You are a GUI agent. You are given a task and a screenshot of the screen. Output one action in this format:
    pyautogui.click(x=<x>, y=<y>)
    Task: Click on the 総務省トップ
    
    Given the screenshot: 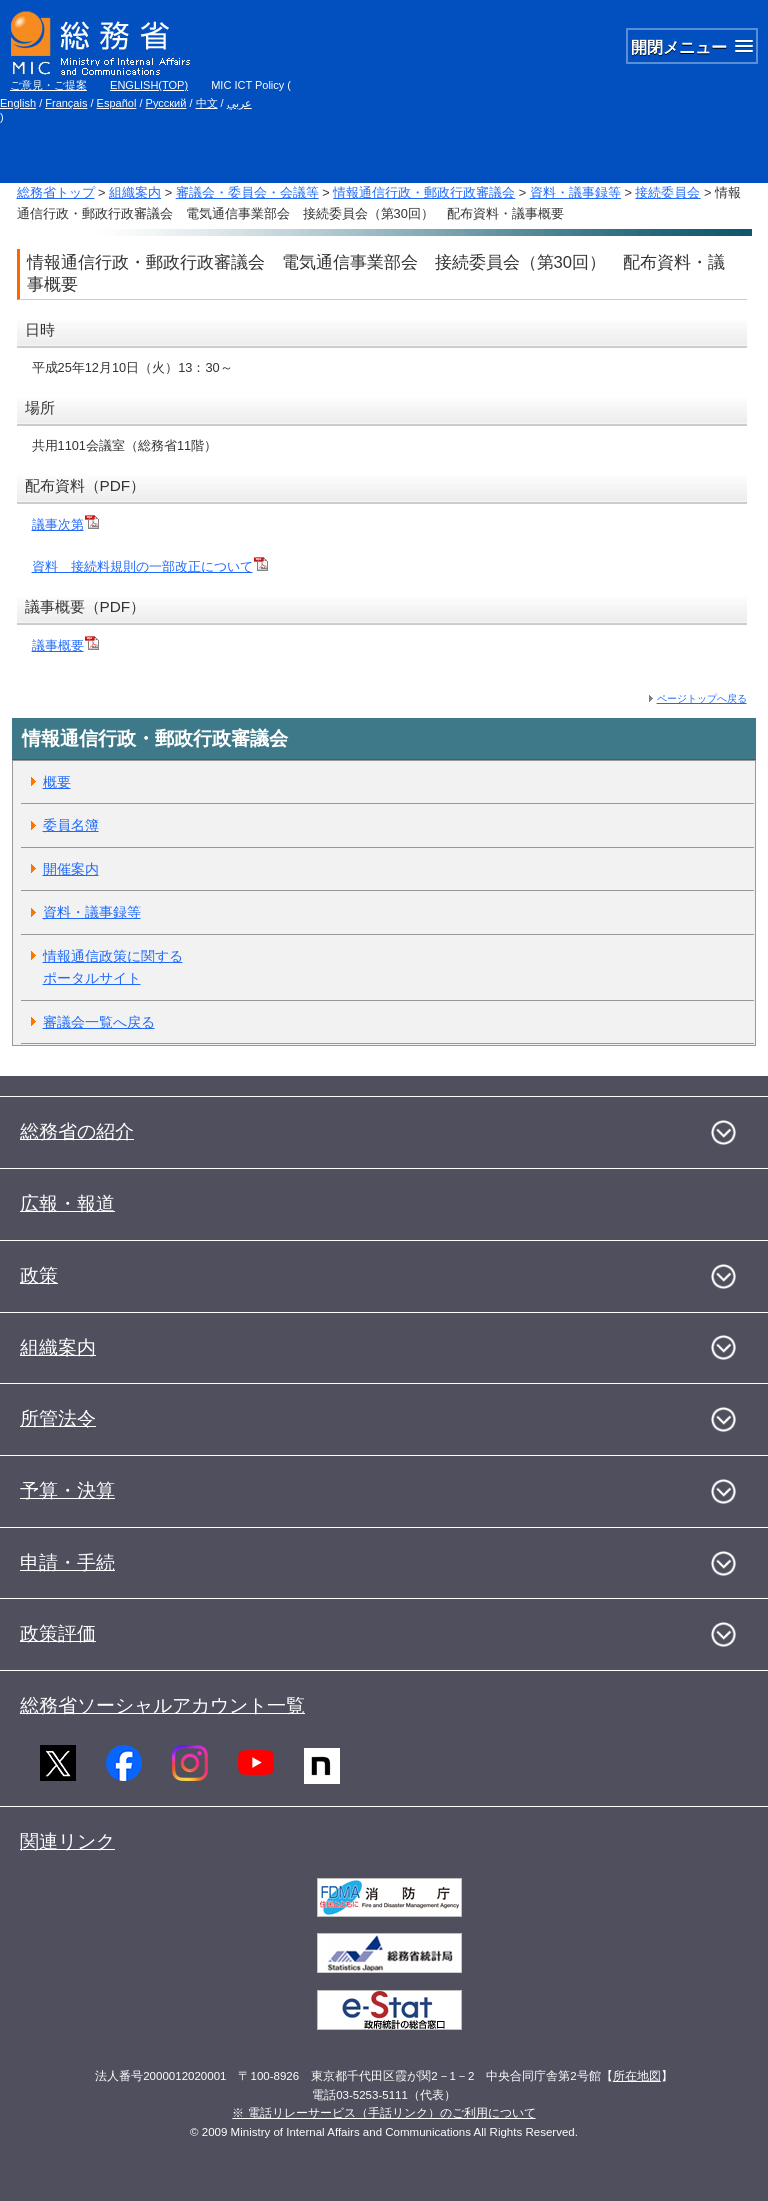 What is the action you would take?
    pyautogui.click(x=56, y=192)
    